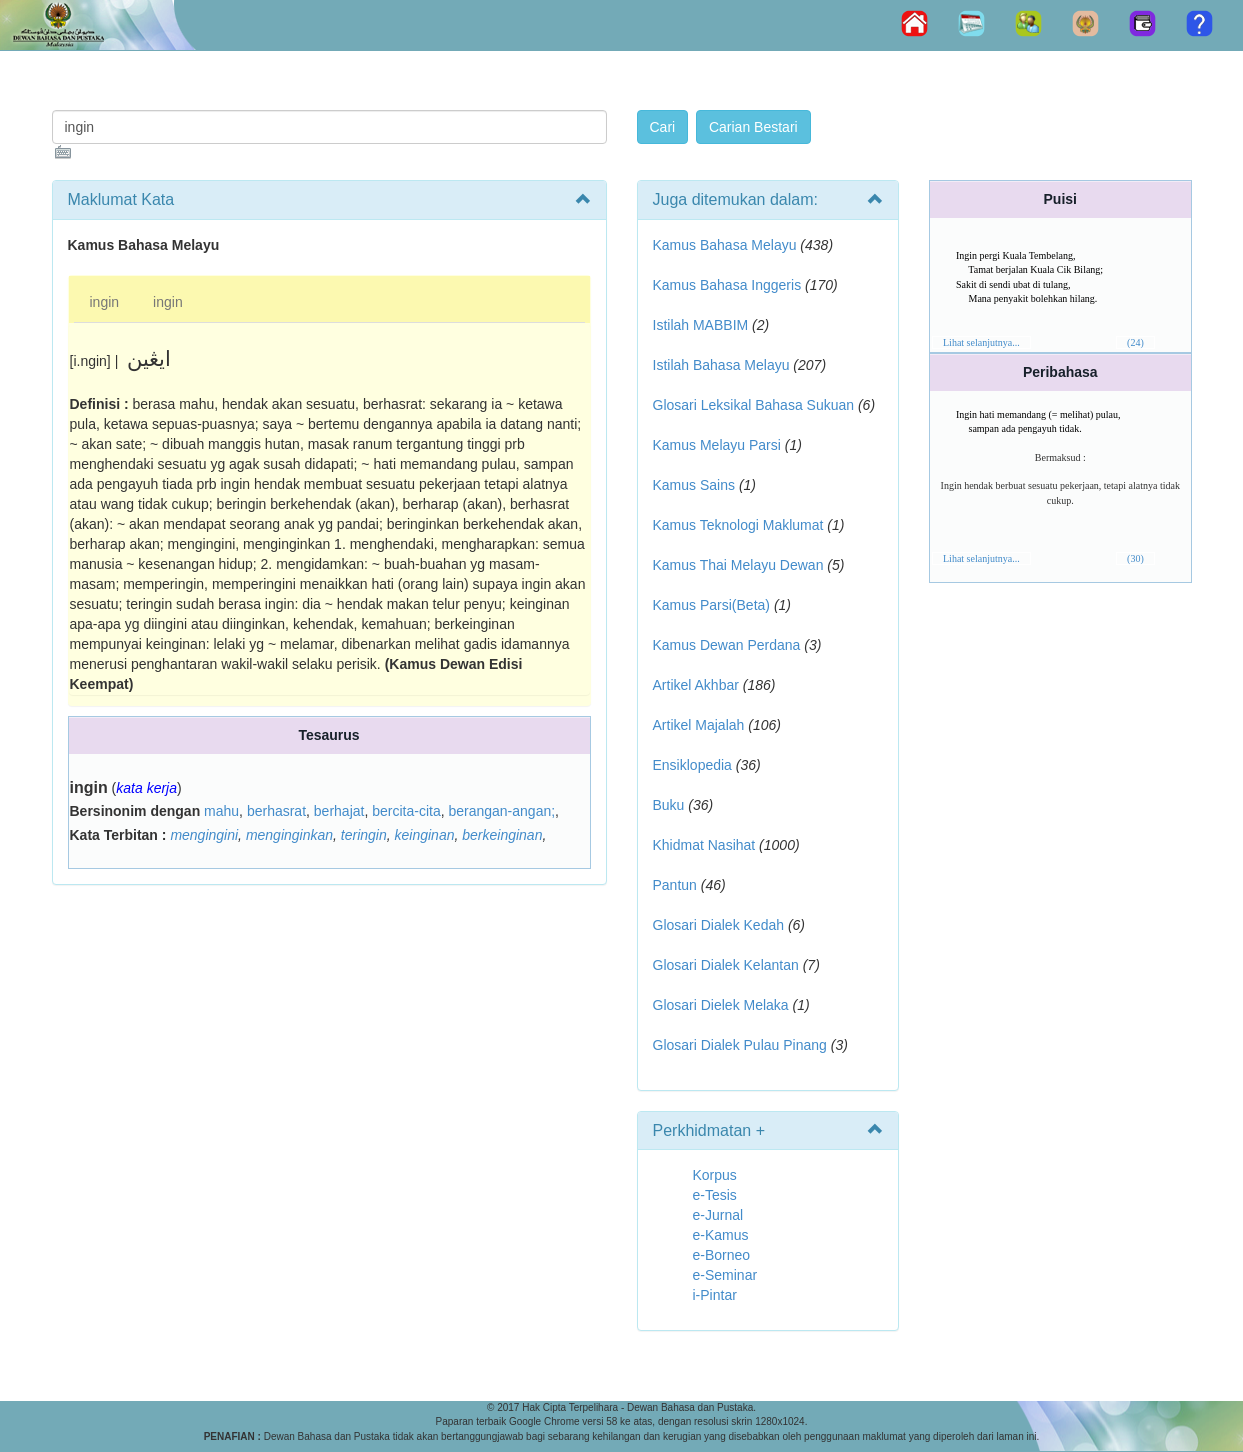 This screenshot has height=1452, width=1243. I want to click on Glosari Dialek Kelantan, so click(726, 965).